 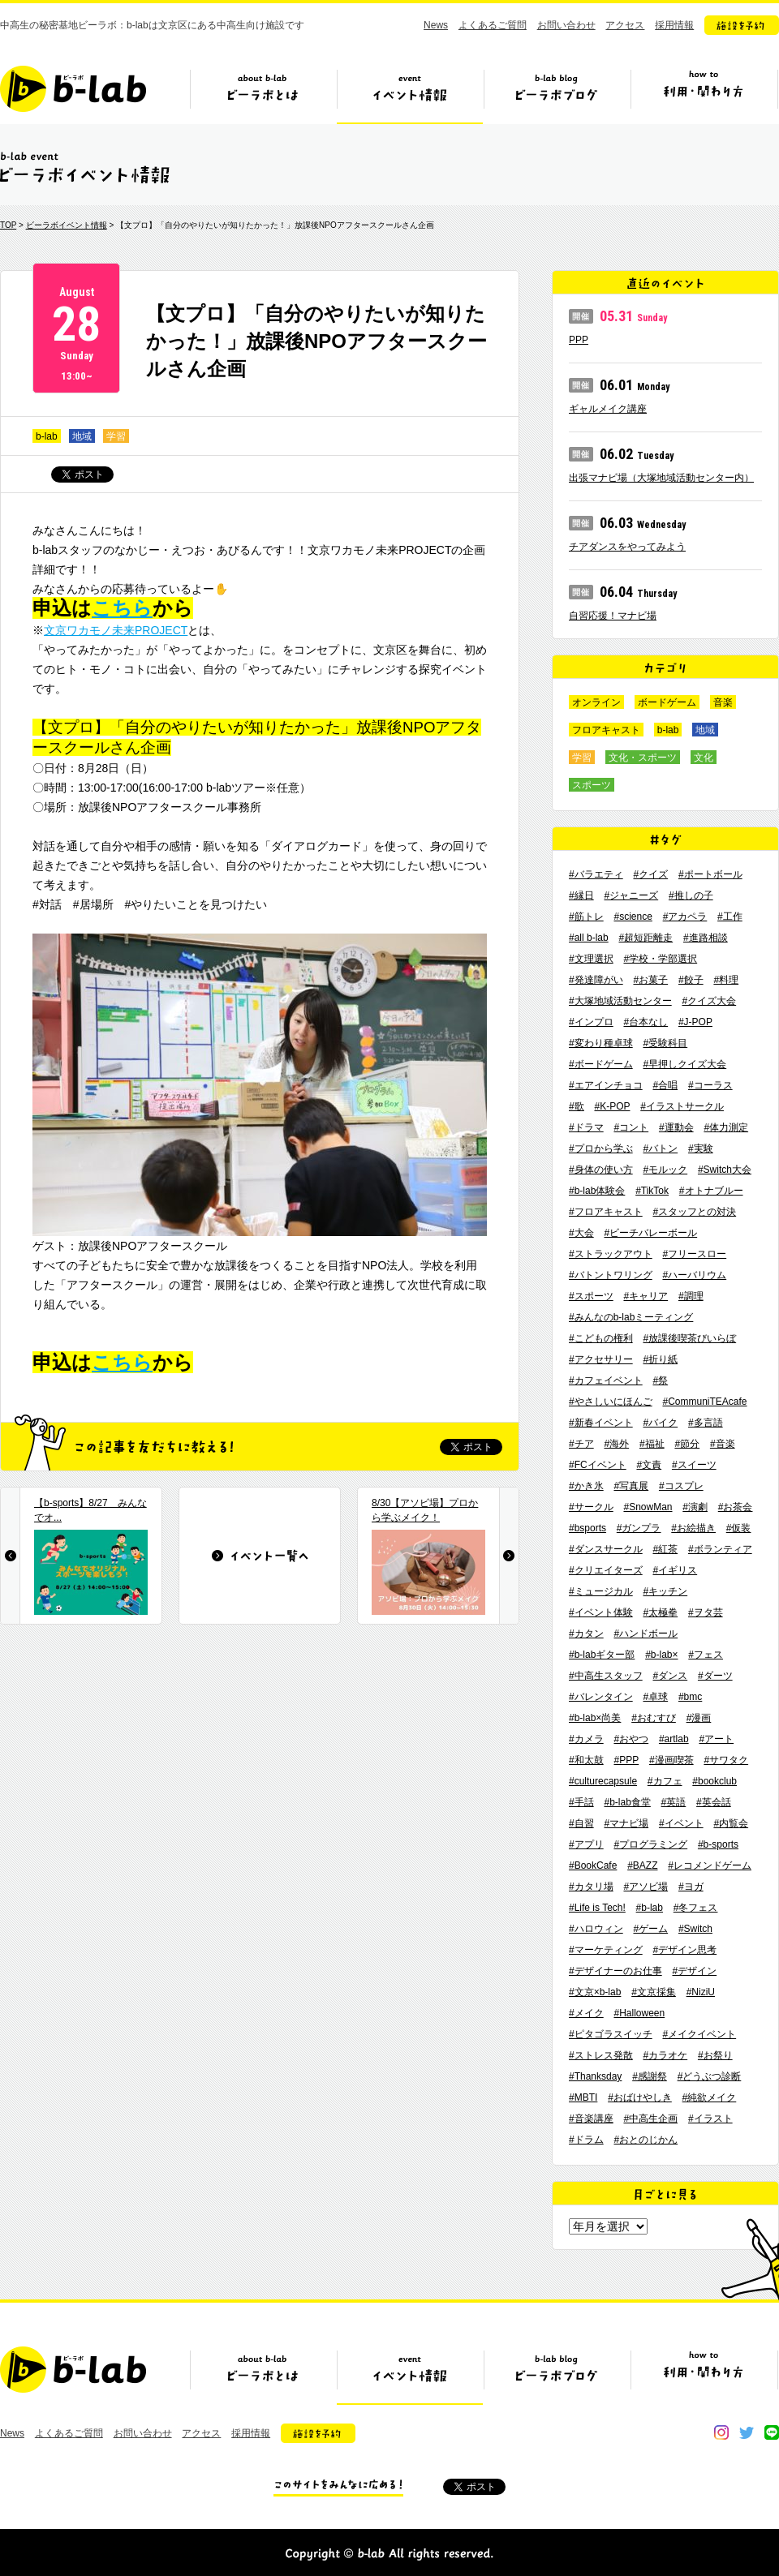 What do you see at coordinates (694, 1464) in the screenshot?
I see `#スイーツ` at bounding box center [694, 1464].